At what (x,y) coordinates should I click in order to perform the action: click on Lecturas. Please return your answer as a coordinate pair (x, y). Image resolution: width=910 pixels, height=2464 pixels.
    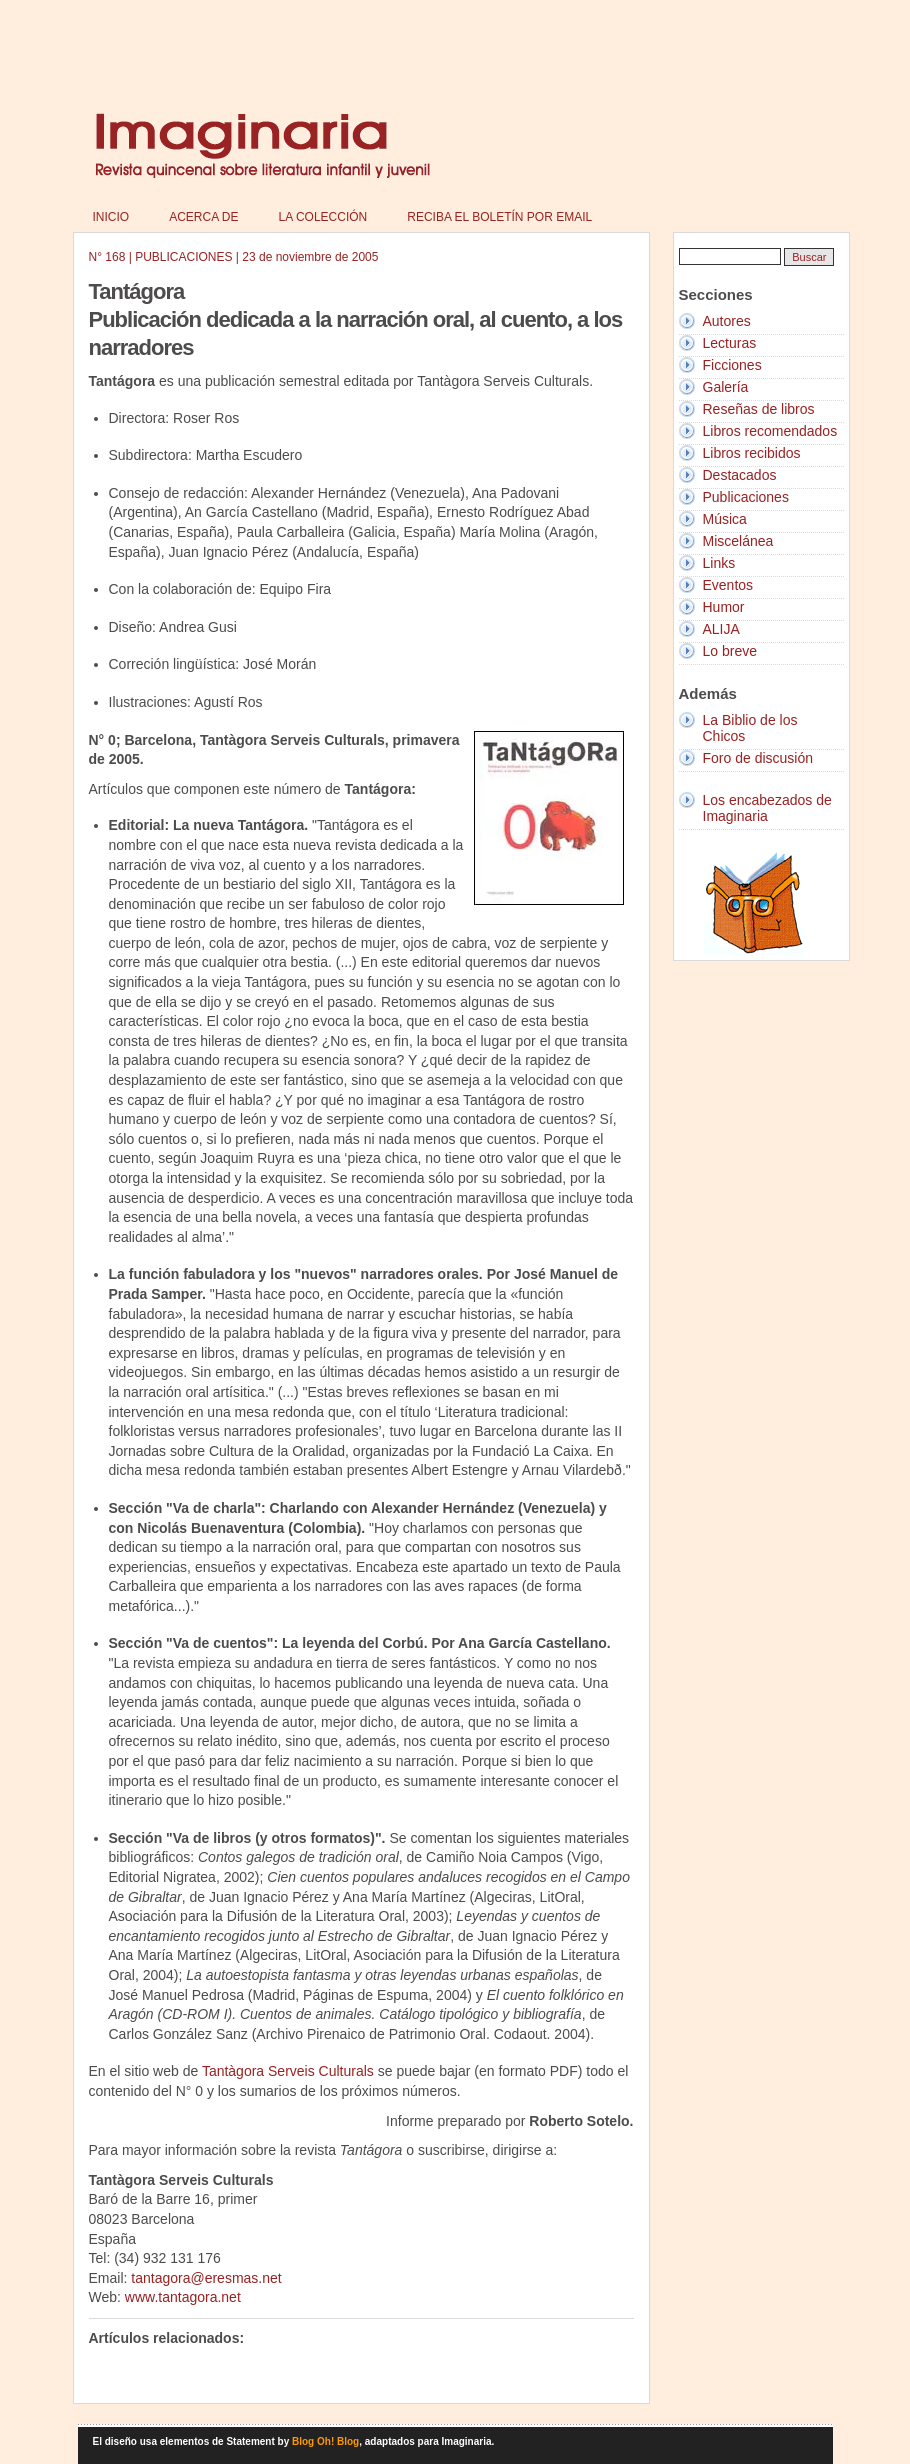
    Looking at the image, I should click on (730, 343).